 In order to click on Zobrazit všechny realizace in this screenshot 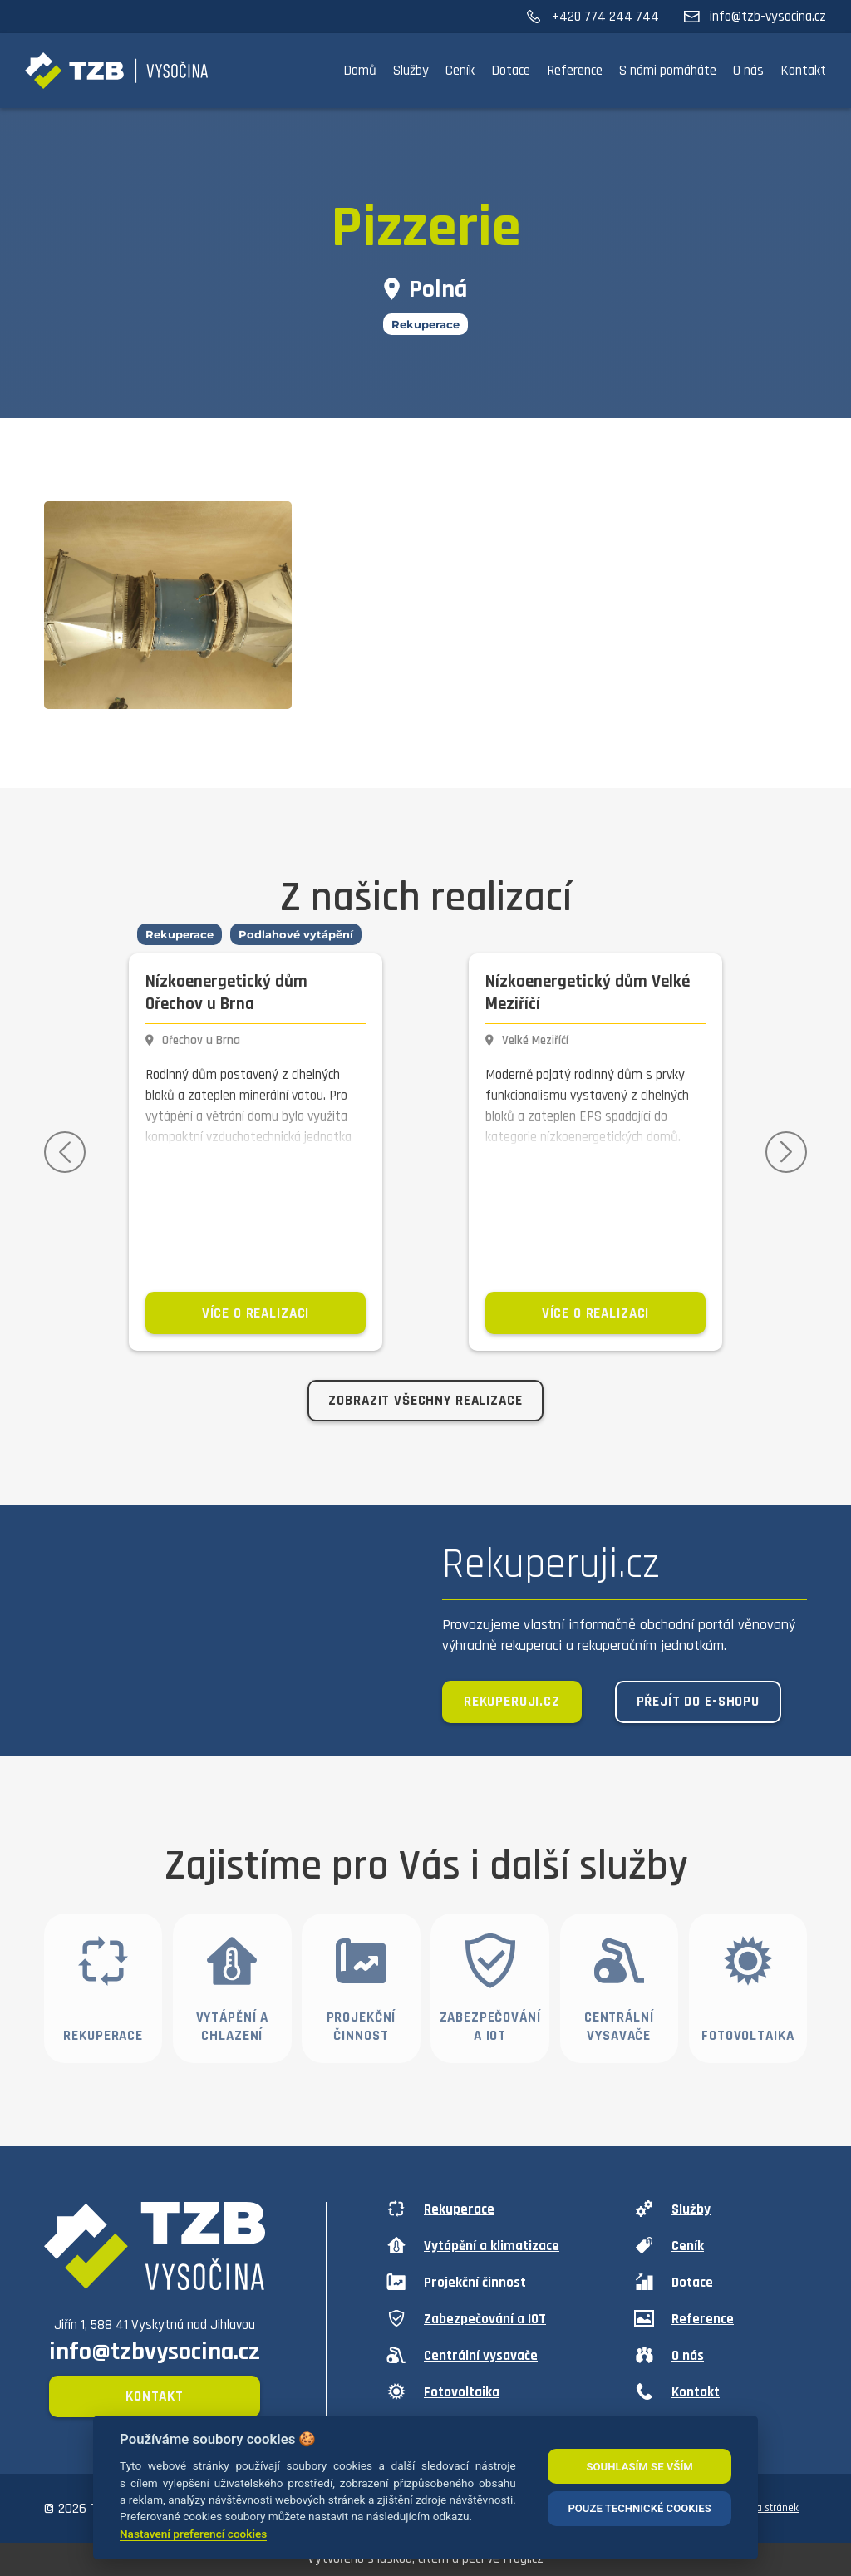, I will do `click(425, 1400)`.